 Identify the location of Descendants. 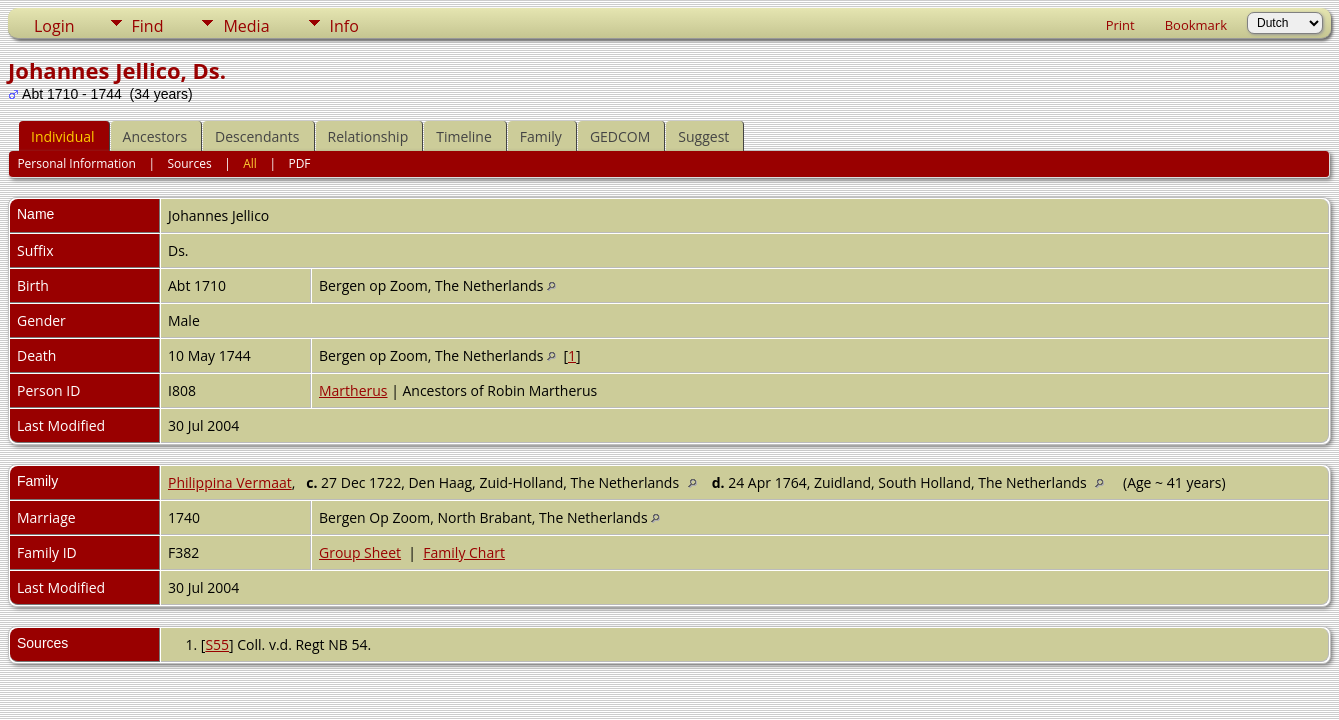
(257, 136).